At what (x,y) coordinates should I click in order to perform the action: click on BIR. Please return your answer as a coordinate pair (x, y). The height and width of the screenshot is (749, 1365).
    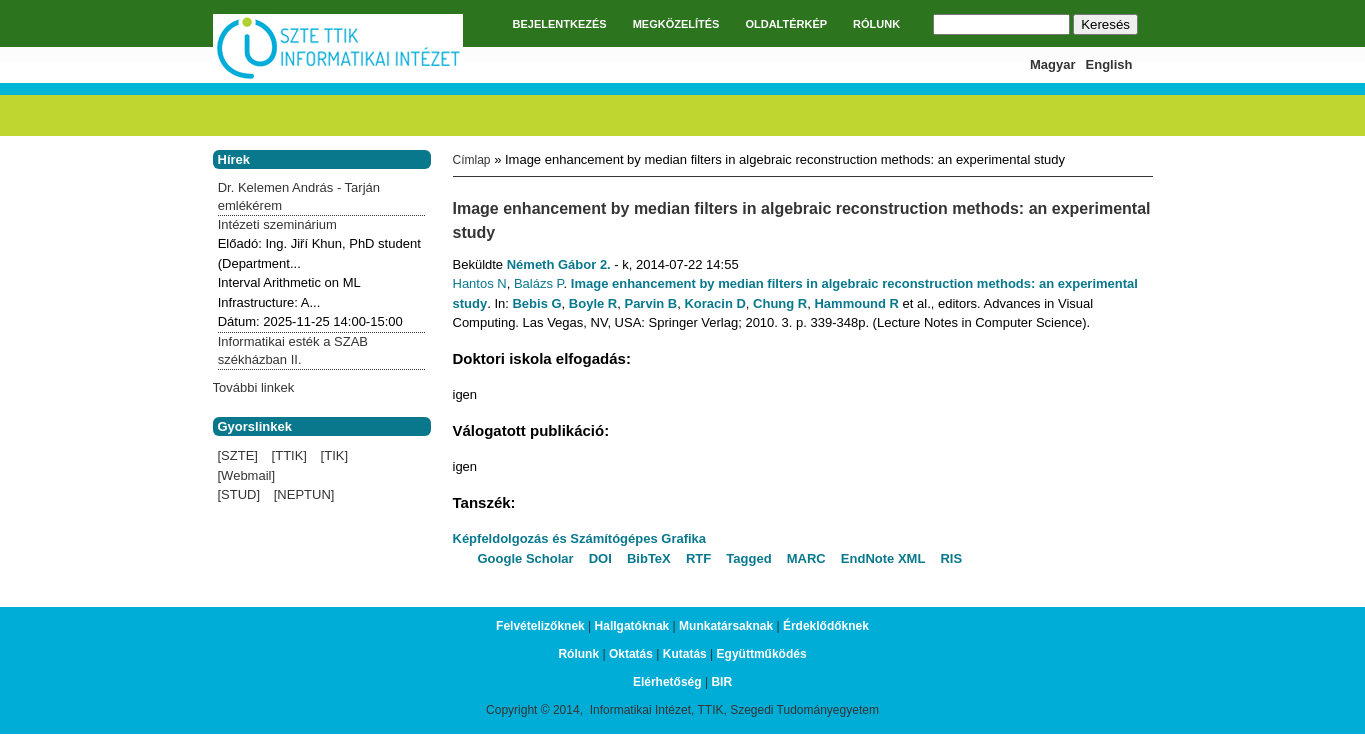
    Looking at the image, I should click on (721, 682).